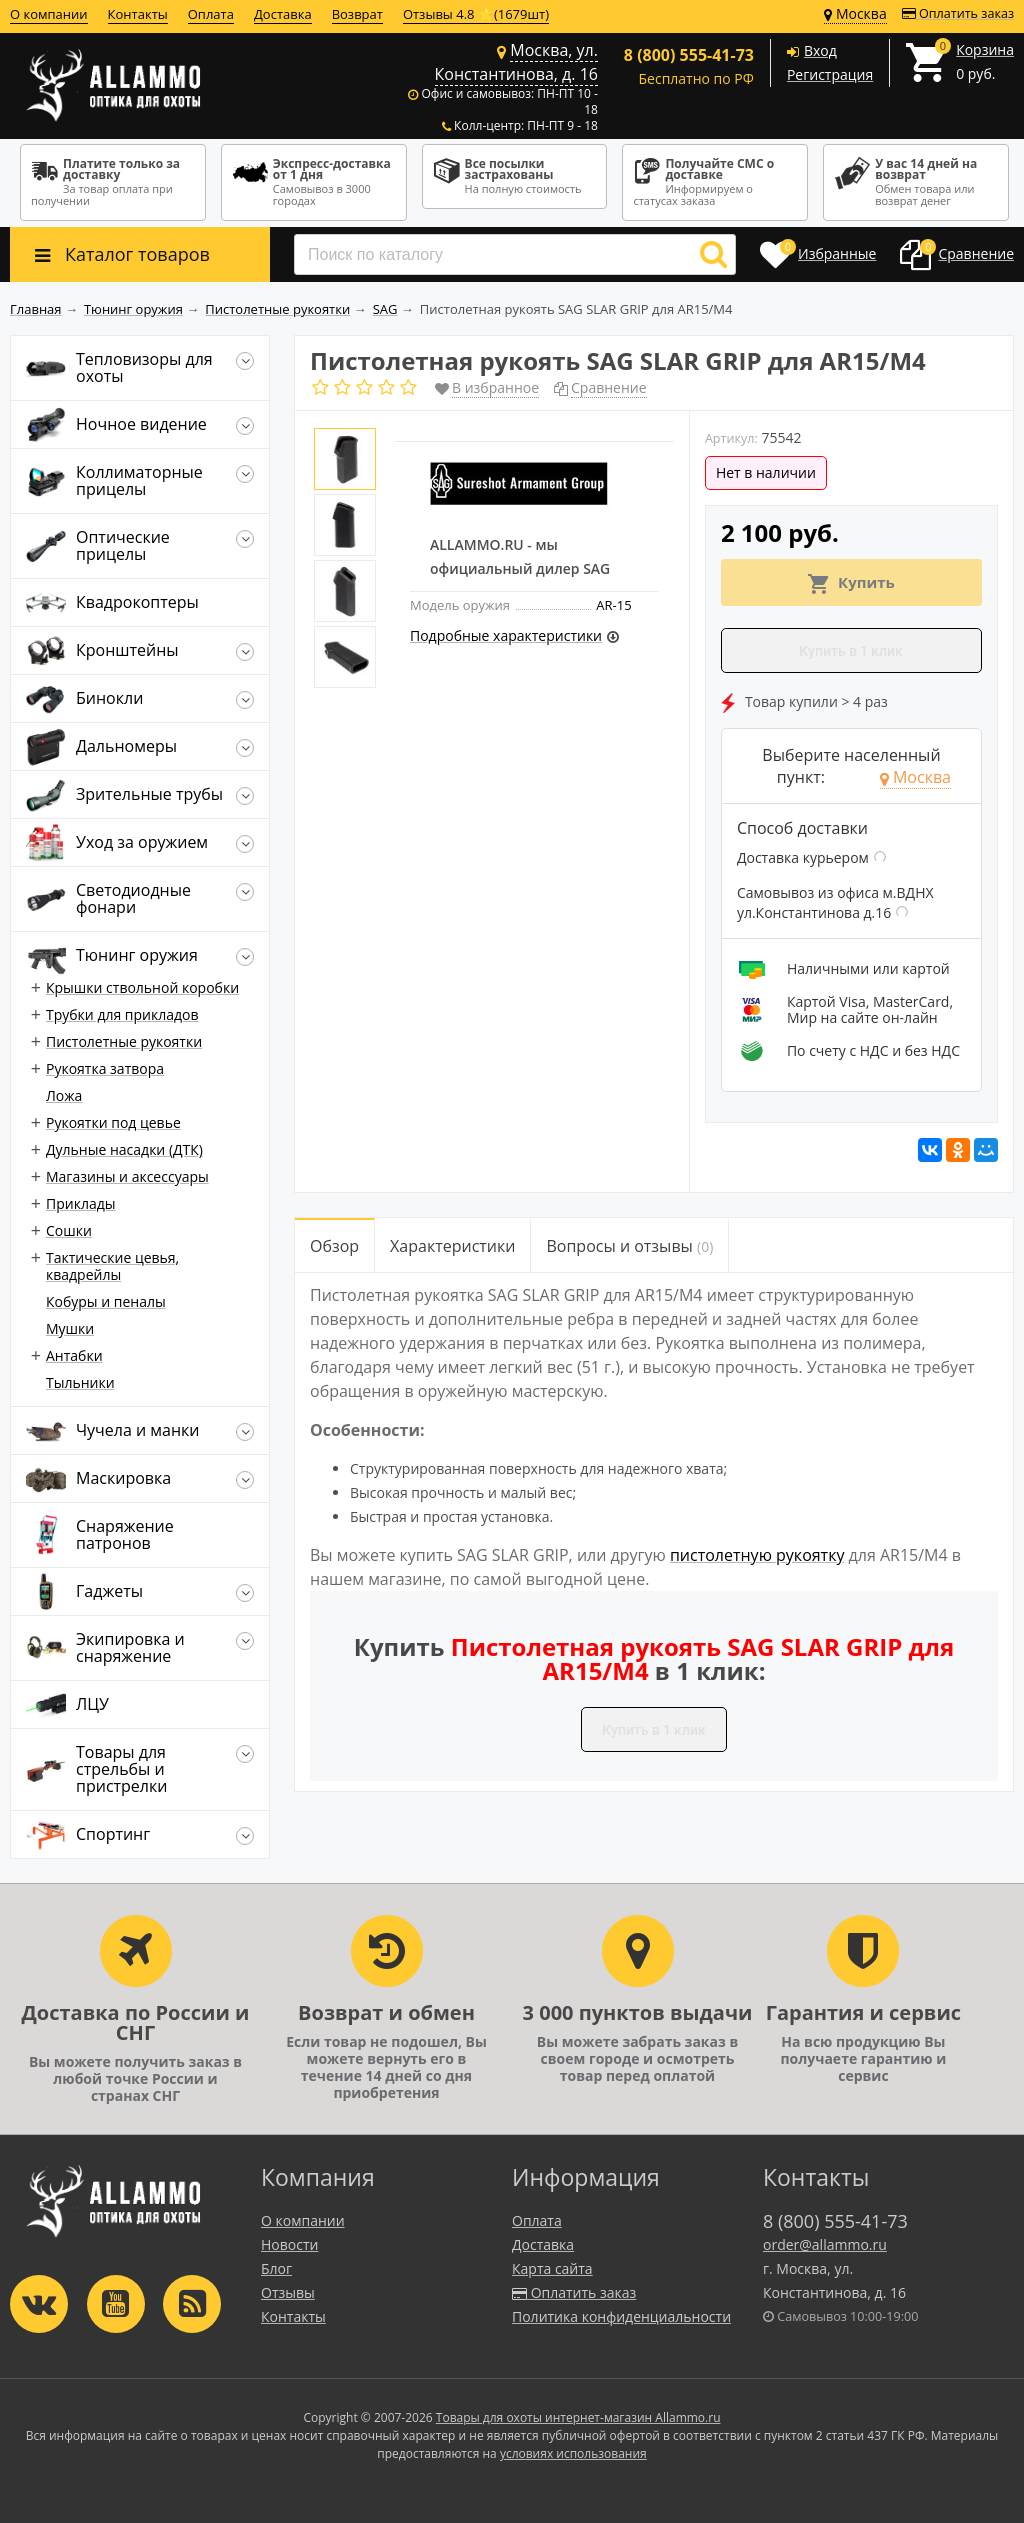 This screenshot has width=1024, height=2523. Describe the element at coordinates (124, 1041) in the screenshot. I see `Пистолетные рукоятки` at that location.